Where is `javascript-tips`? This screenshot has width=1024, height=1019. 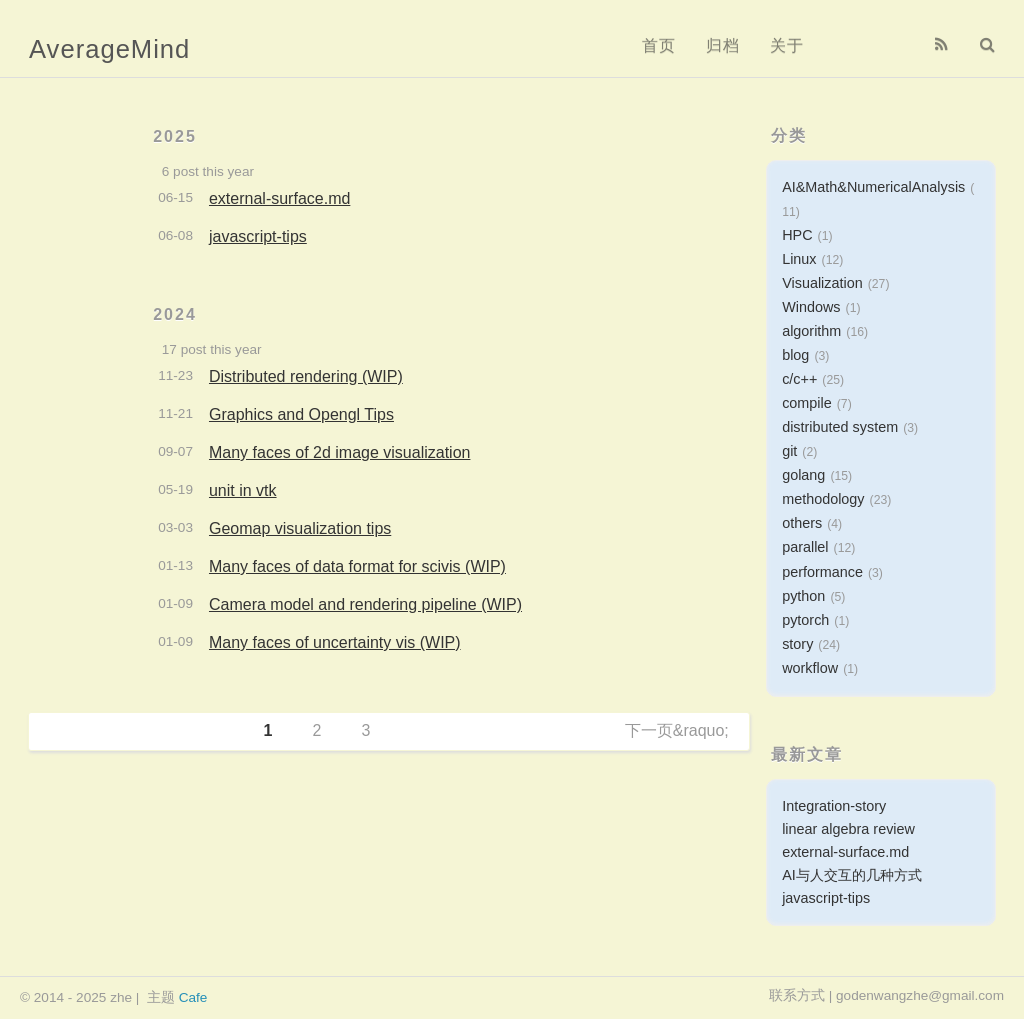 javascript-tips is located at coordinates (258, 236).